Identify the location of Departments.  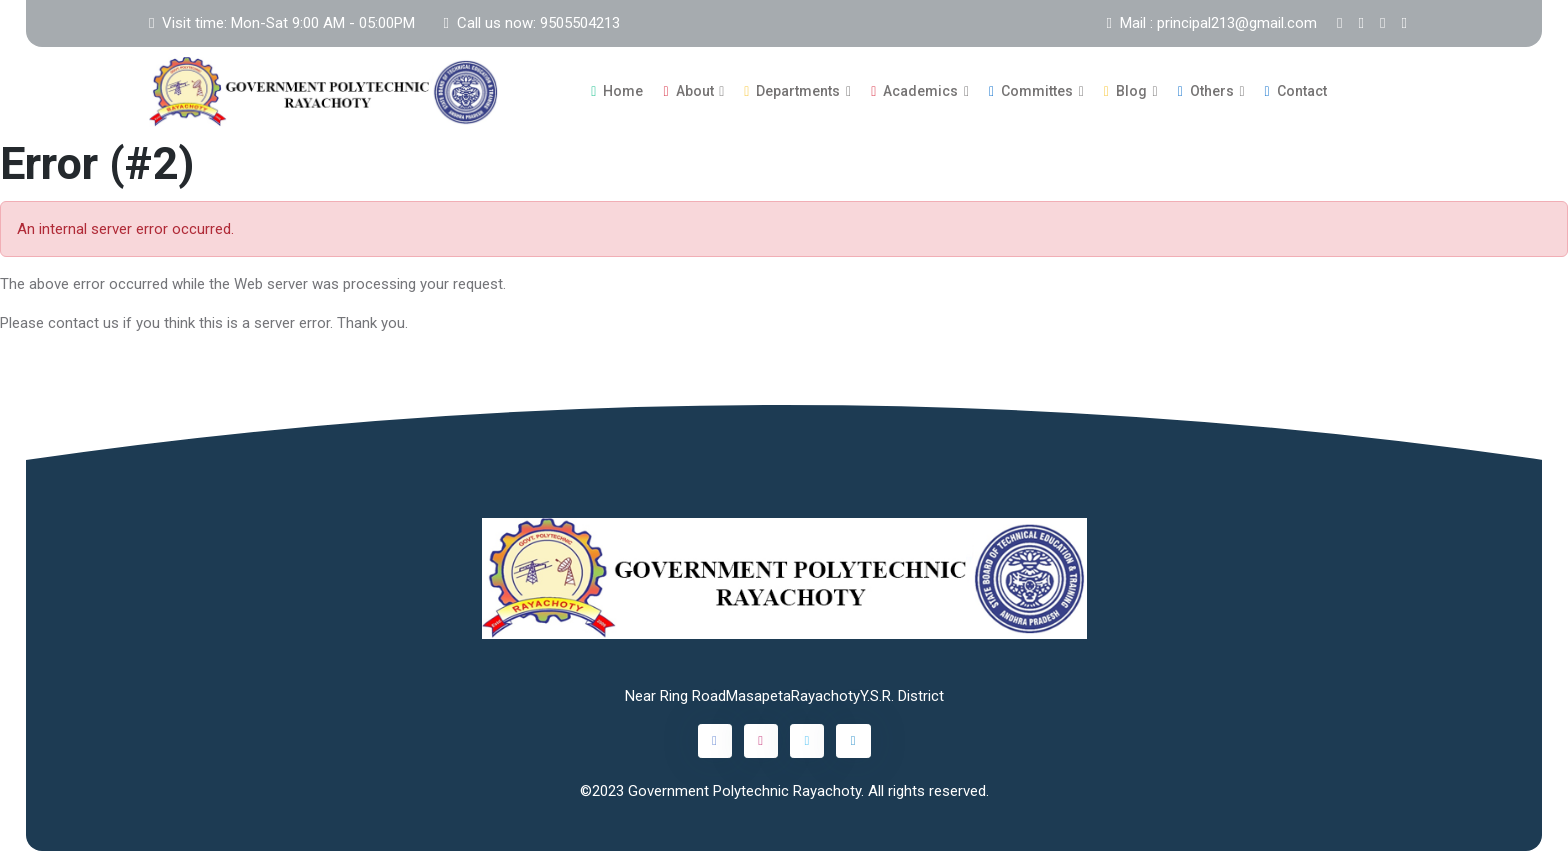
(792, 91).